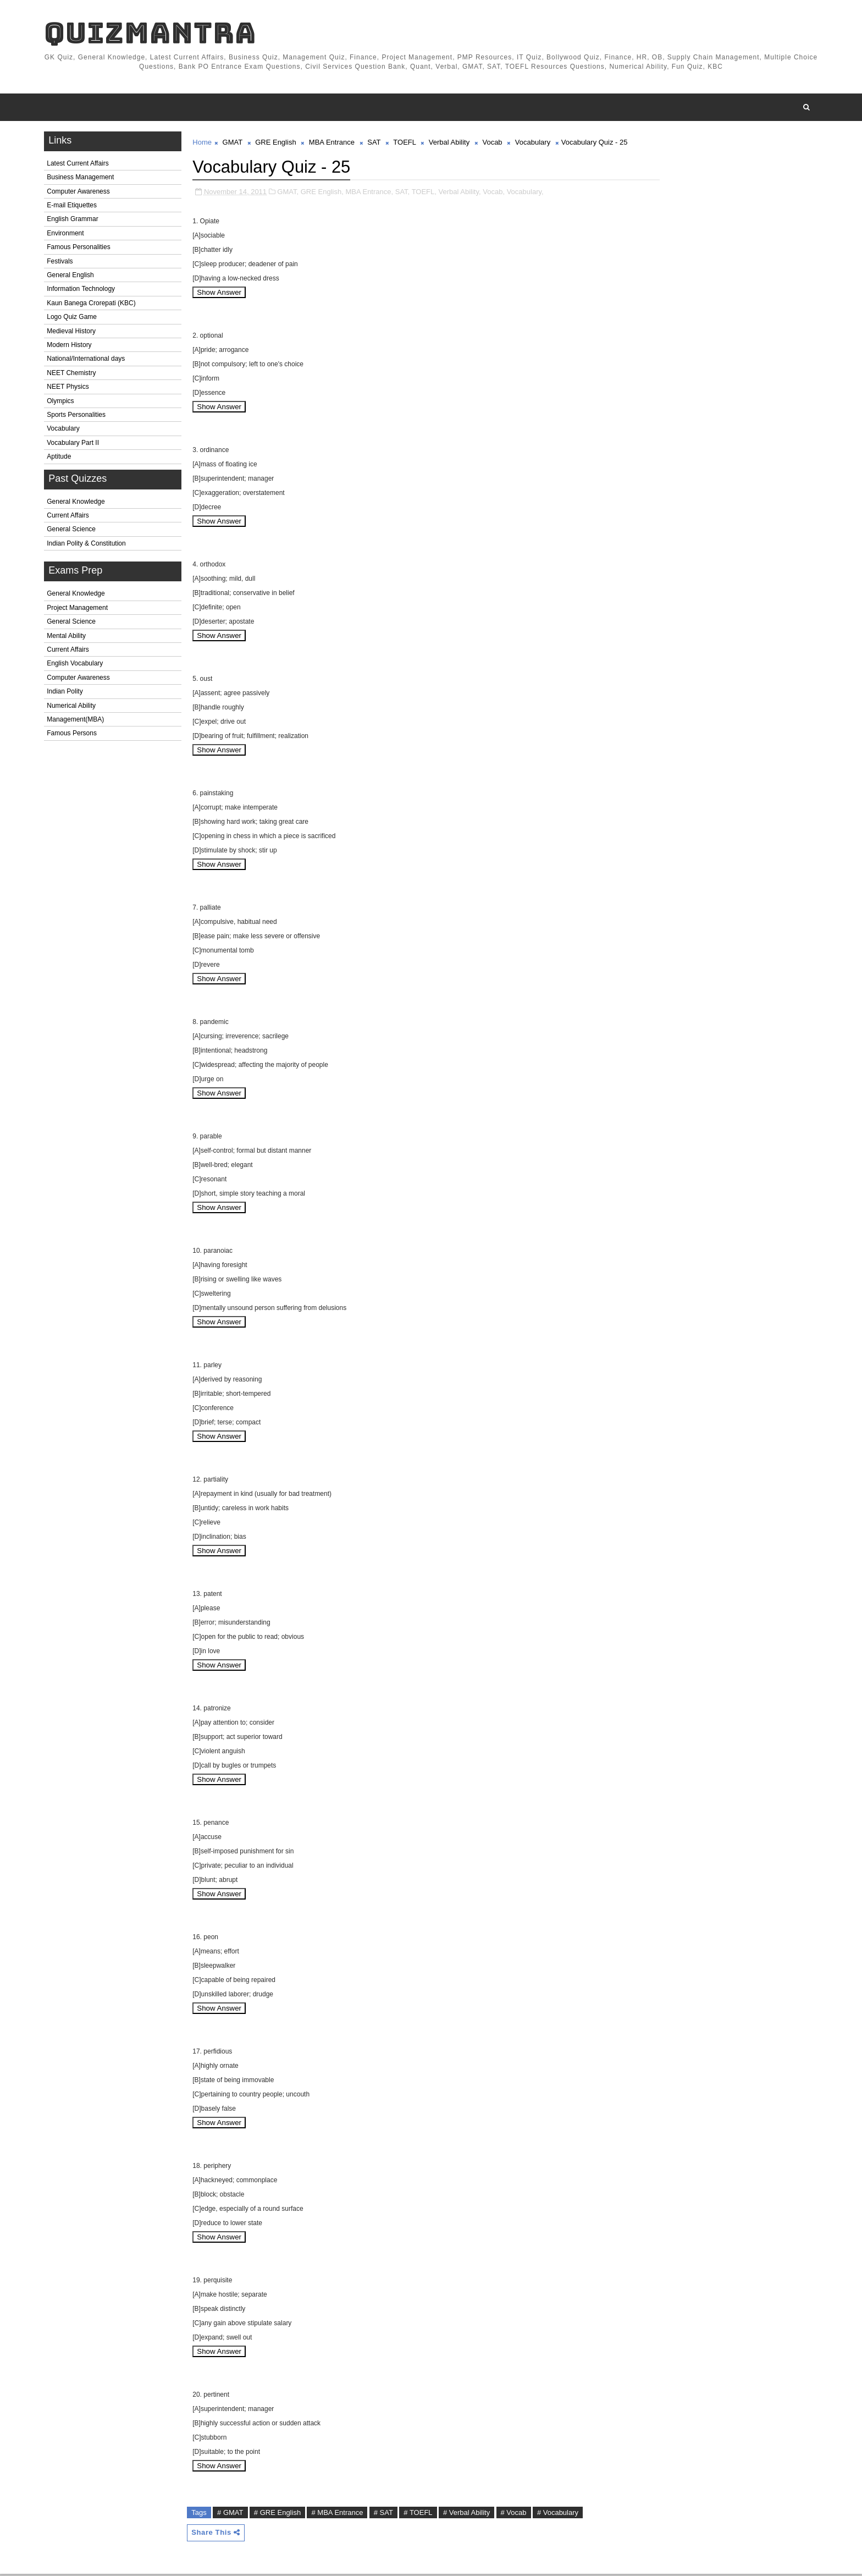  Describe the element at coordinates (468, 2515) in the screenshot. I see `# Verbal Ability` at that location.